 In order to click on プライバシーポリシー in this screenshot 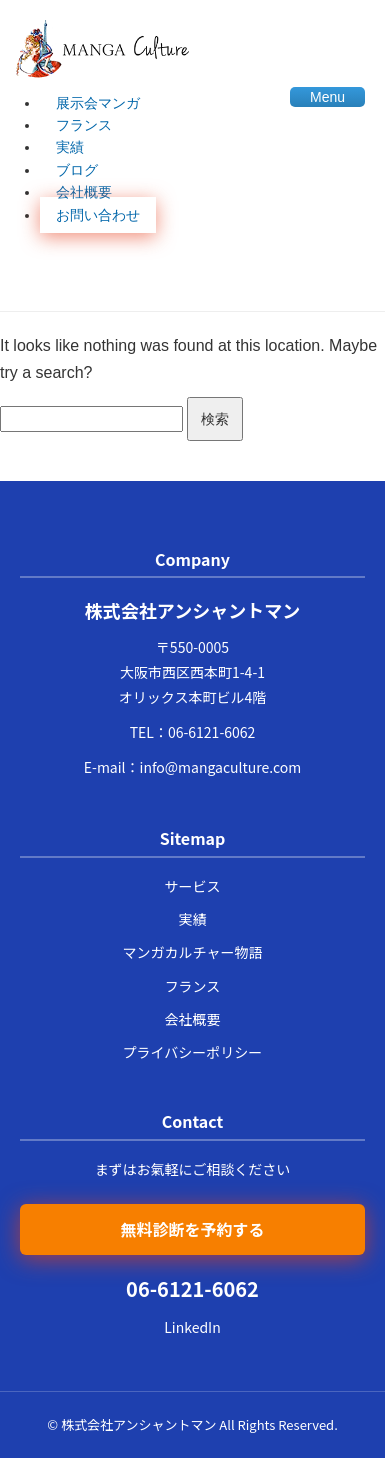, I will do `click(193, 1052)`.